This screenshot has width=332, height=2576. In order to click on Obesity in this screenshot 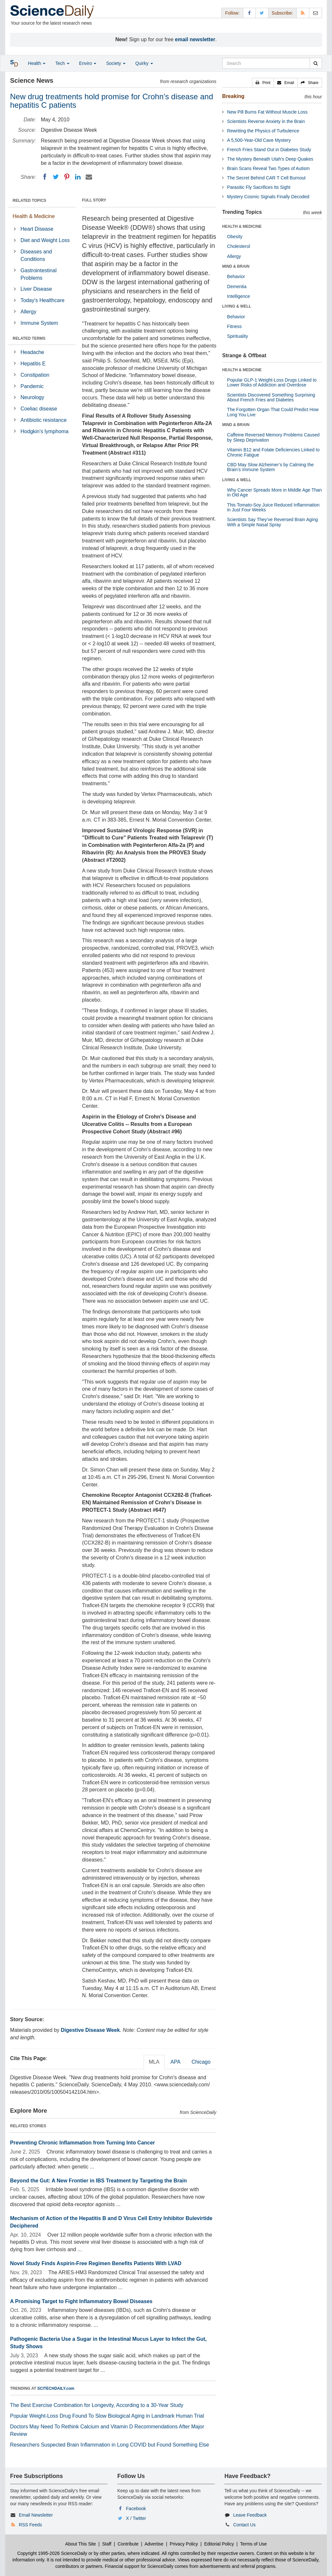, I will do `click(234, 236)`.